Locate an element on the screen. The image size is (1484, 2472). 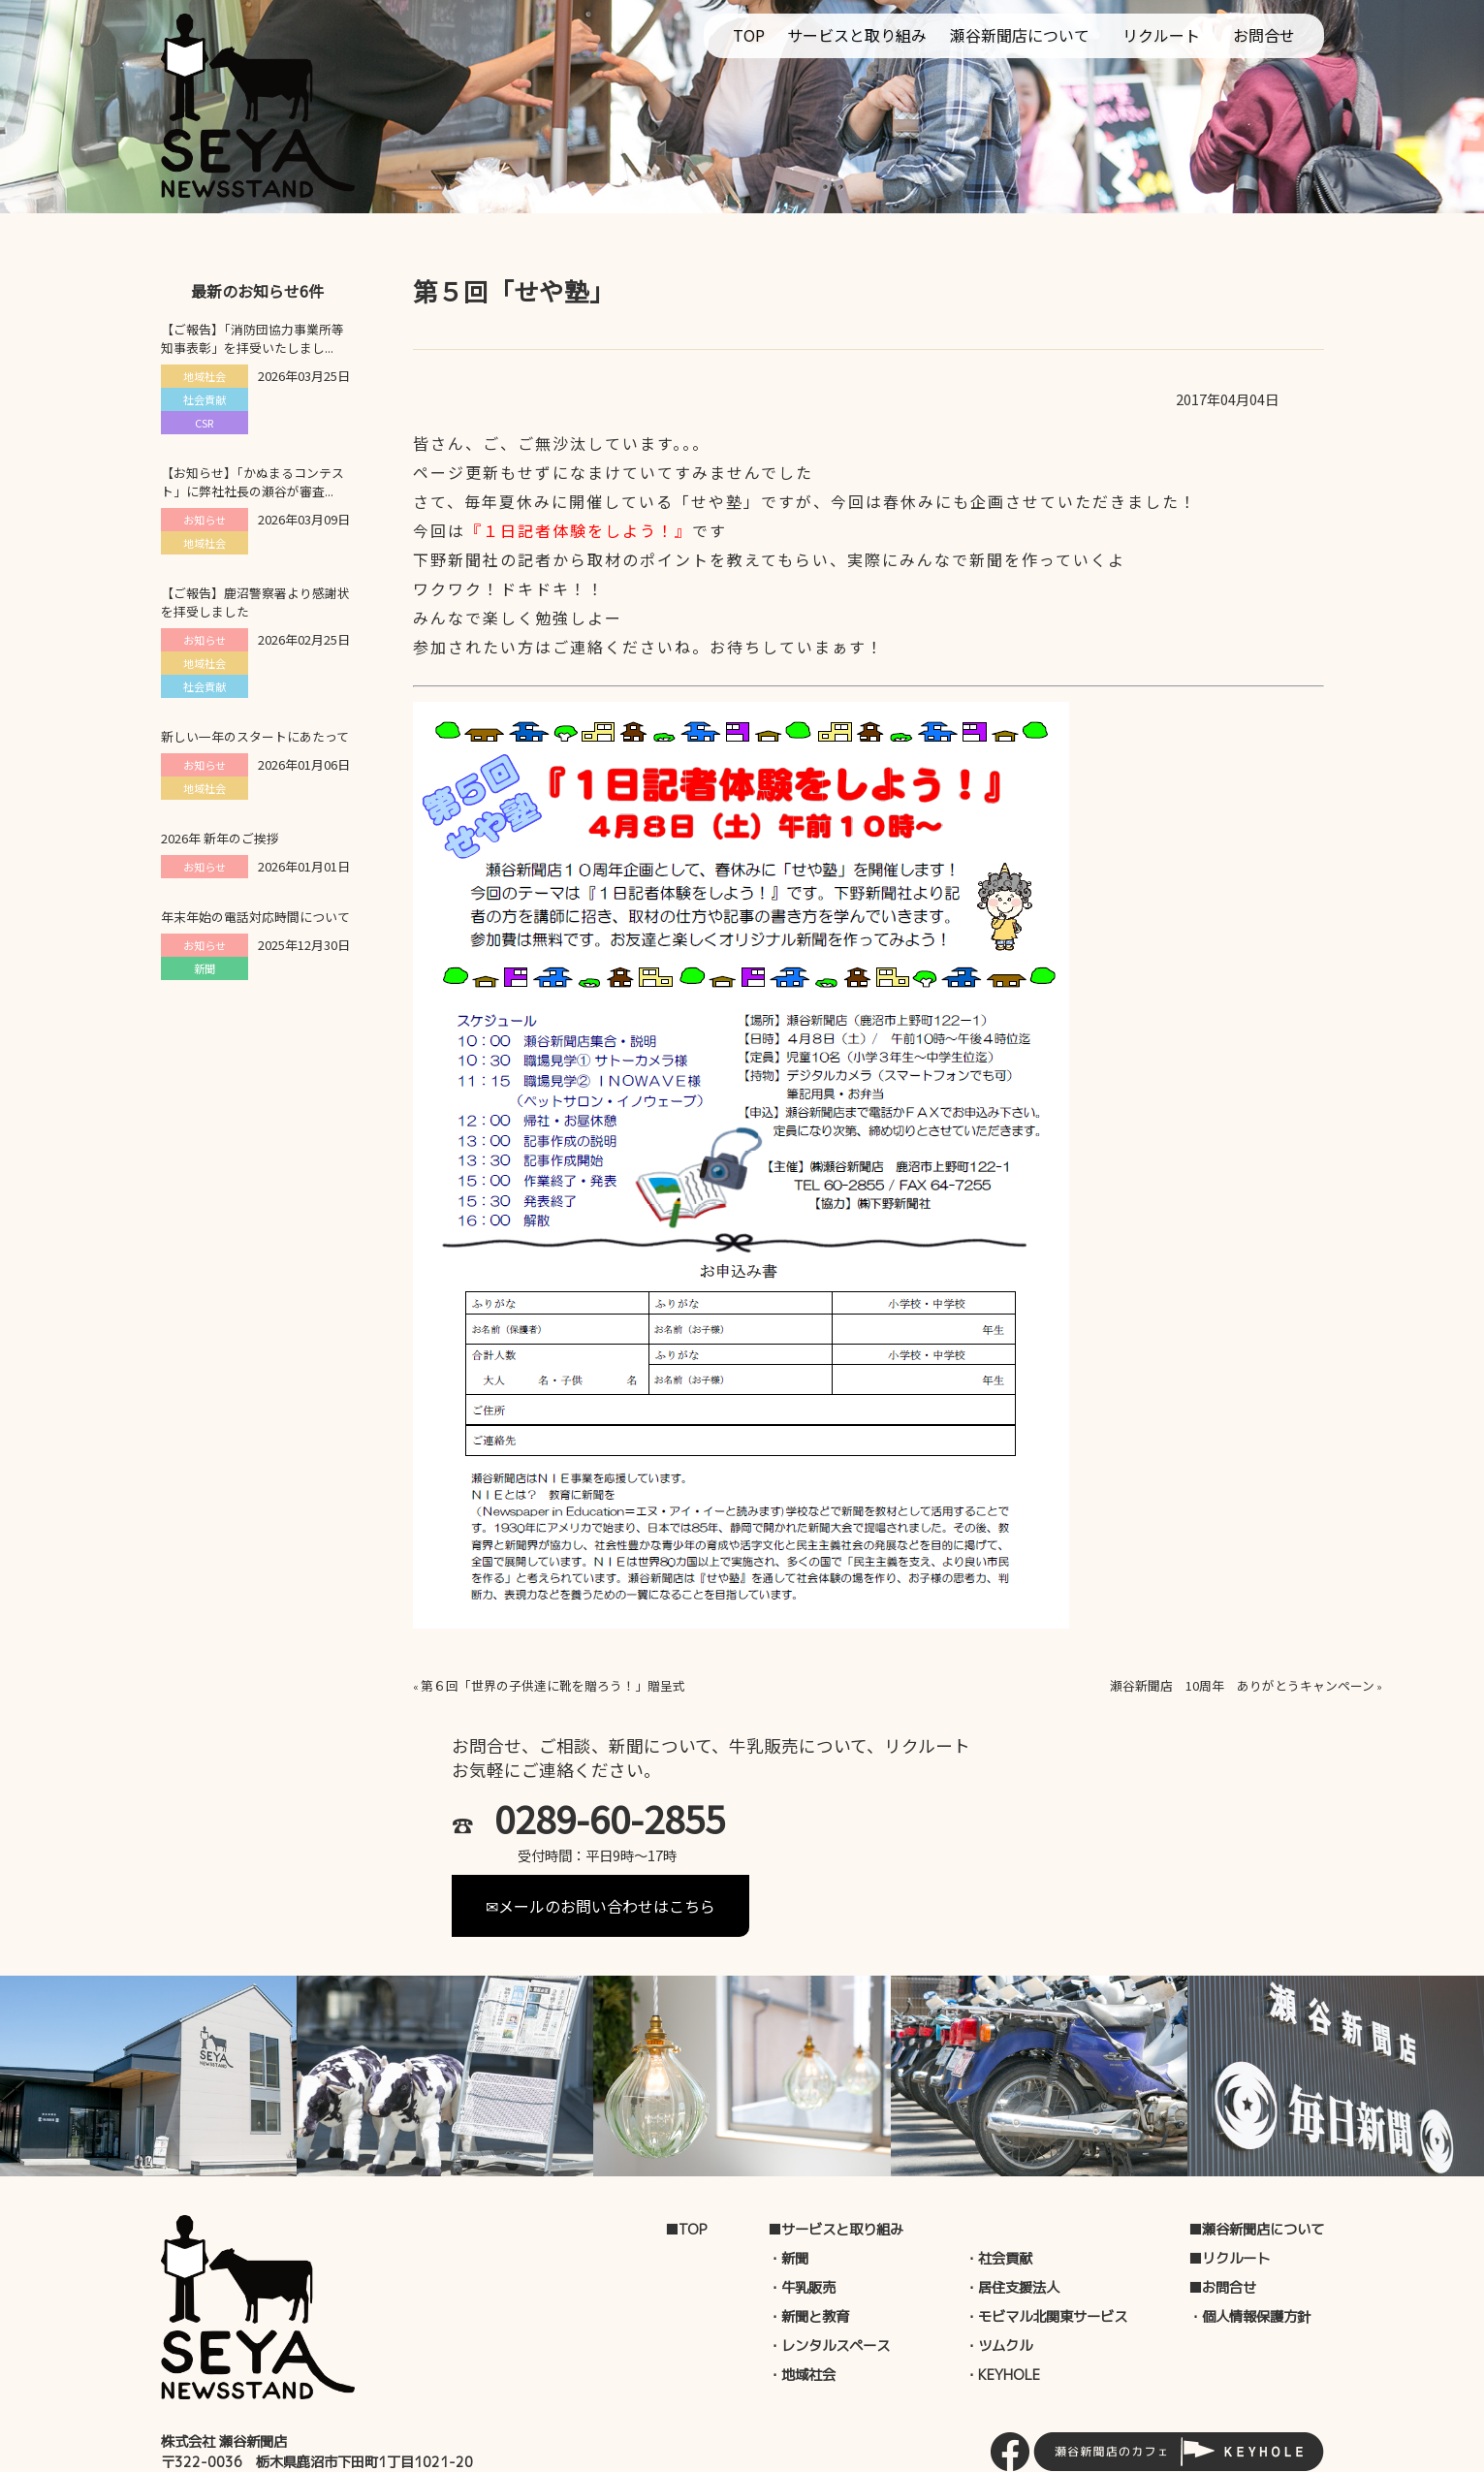
新しい一年のスタートにあたって is located at coordinates (255, 736).